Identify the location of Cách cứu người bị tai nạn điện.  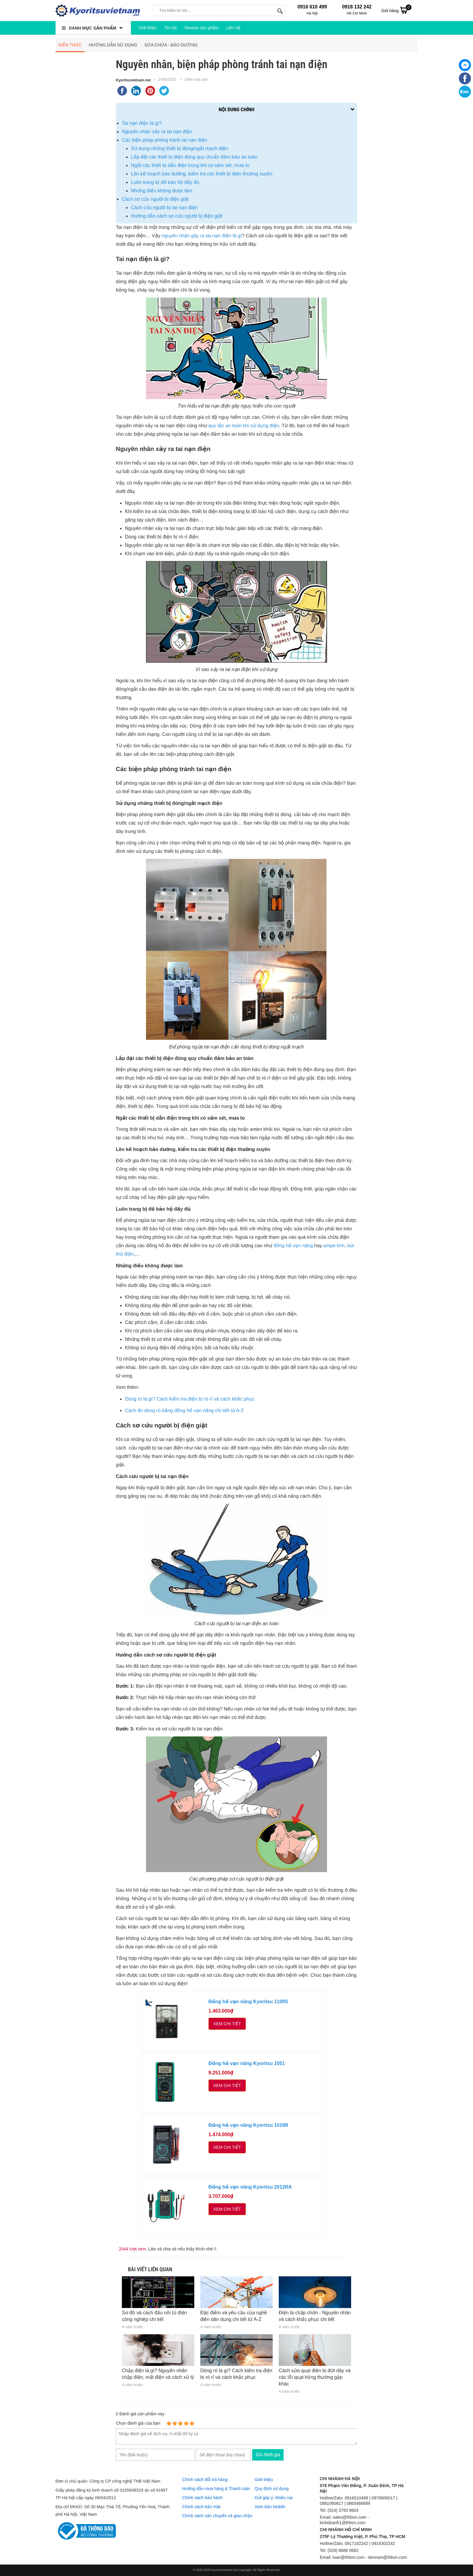
(164, 207).